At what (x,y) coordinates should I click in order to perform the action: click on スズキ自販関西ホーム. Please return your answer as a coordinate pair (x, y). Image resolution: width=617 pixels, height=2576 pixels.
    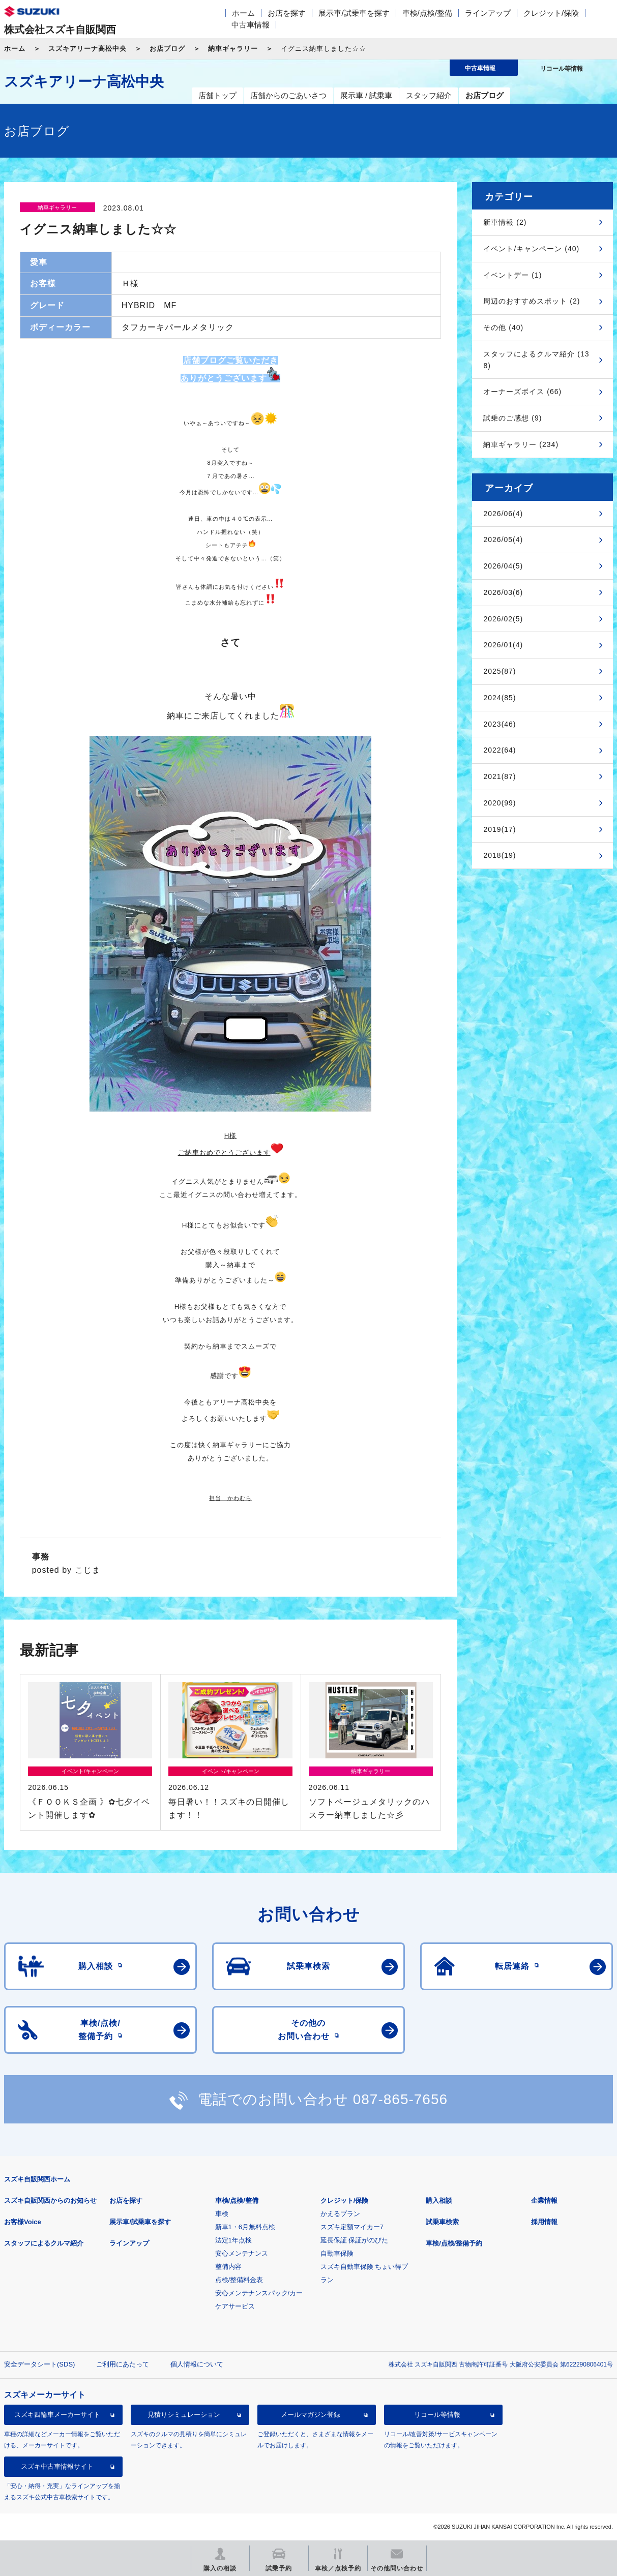
    Looking at the image, I should click on (37, 2179).